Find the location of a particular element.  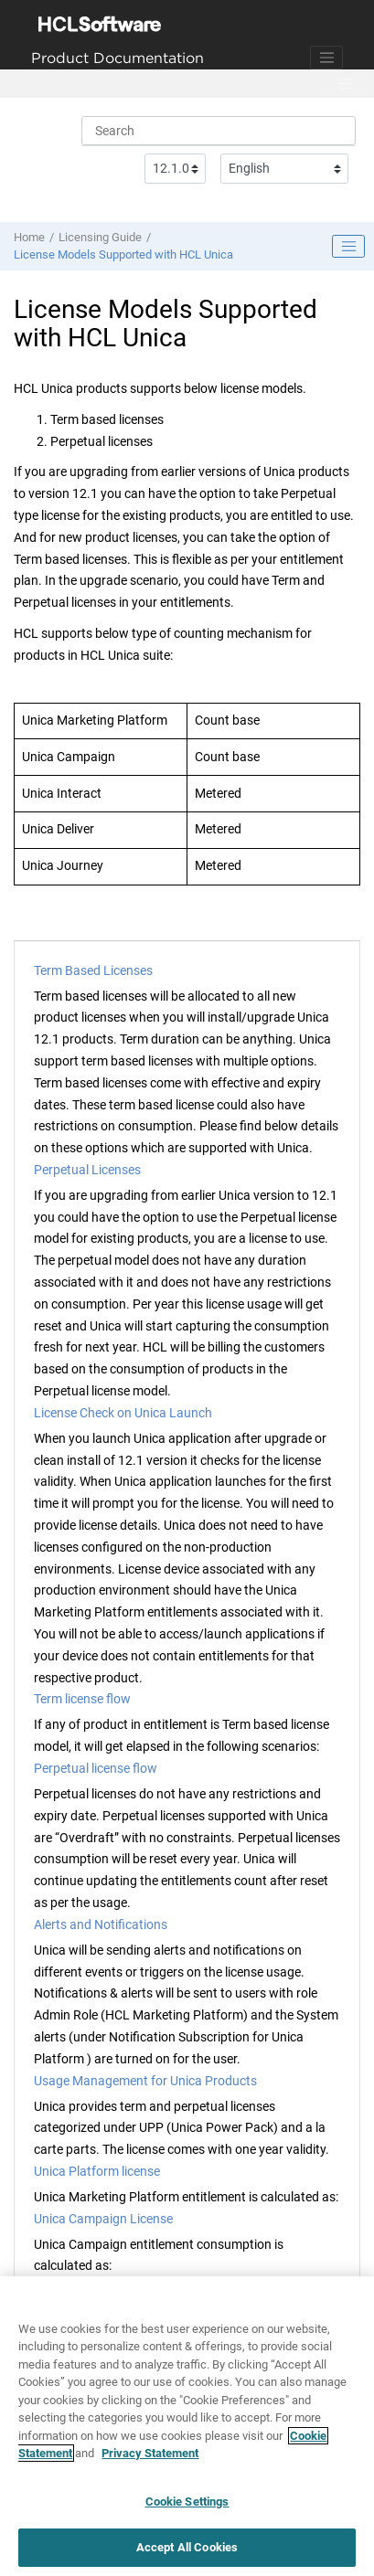

Accept All Cookies is located at coordinates (187, 2547).